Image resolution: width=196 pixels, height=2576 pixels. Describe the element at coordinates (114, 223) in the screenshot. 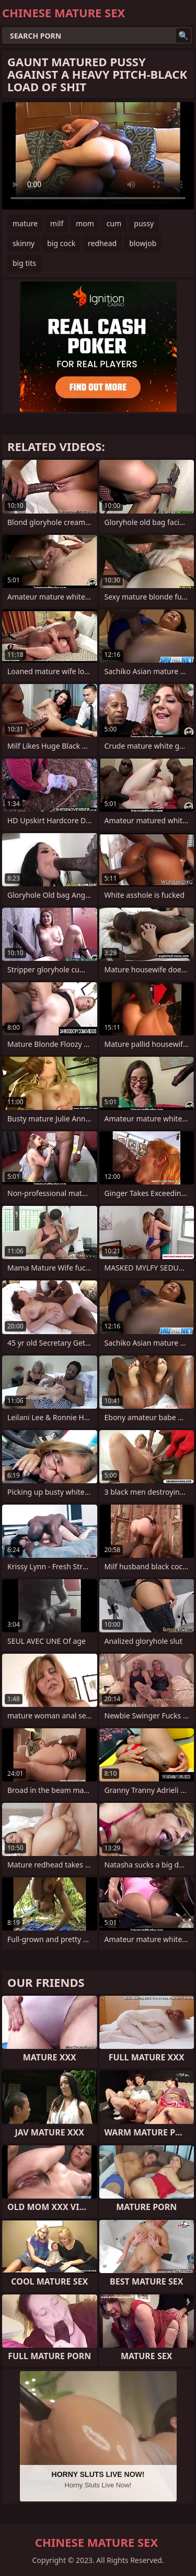

I see `cum` at that location.